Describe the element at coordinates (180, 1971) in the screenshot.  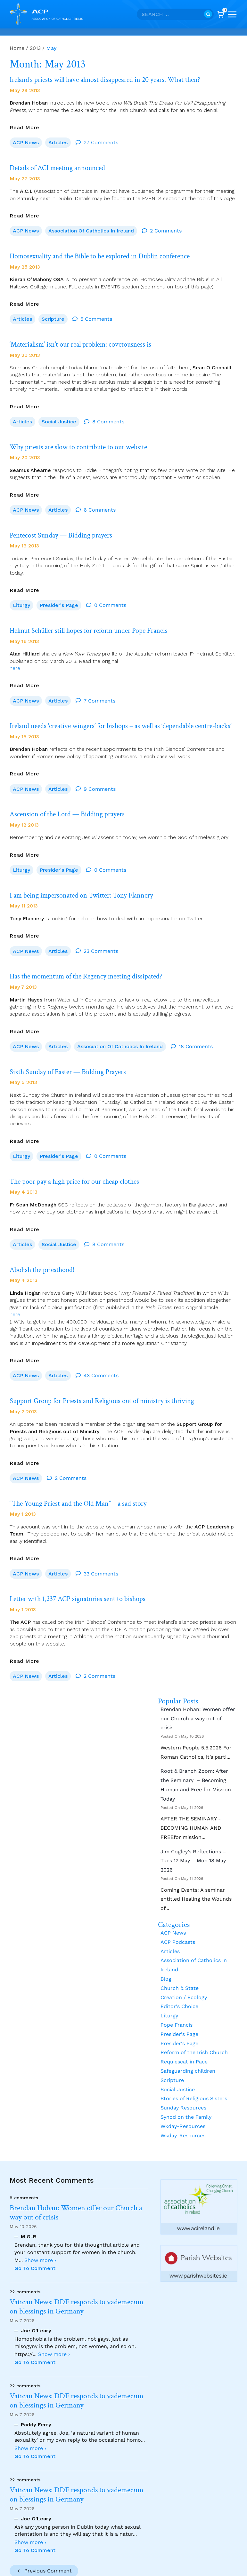
I see `Church & State` at that location.